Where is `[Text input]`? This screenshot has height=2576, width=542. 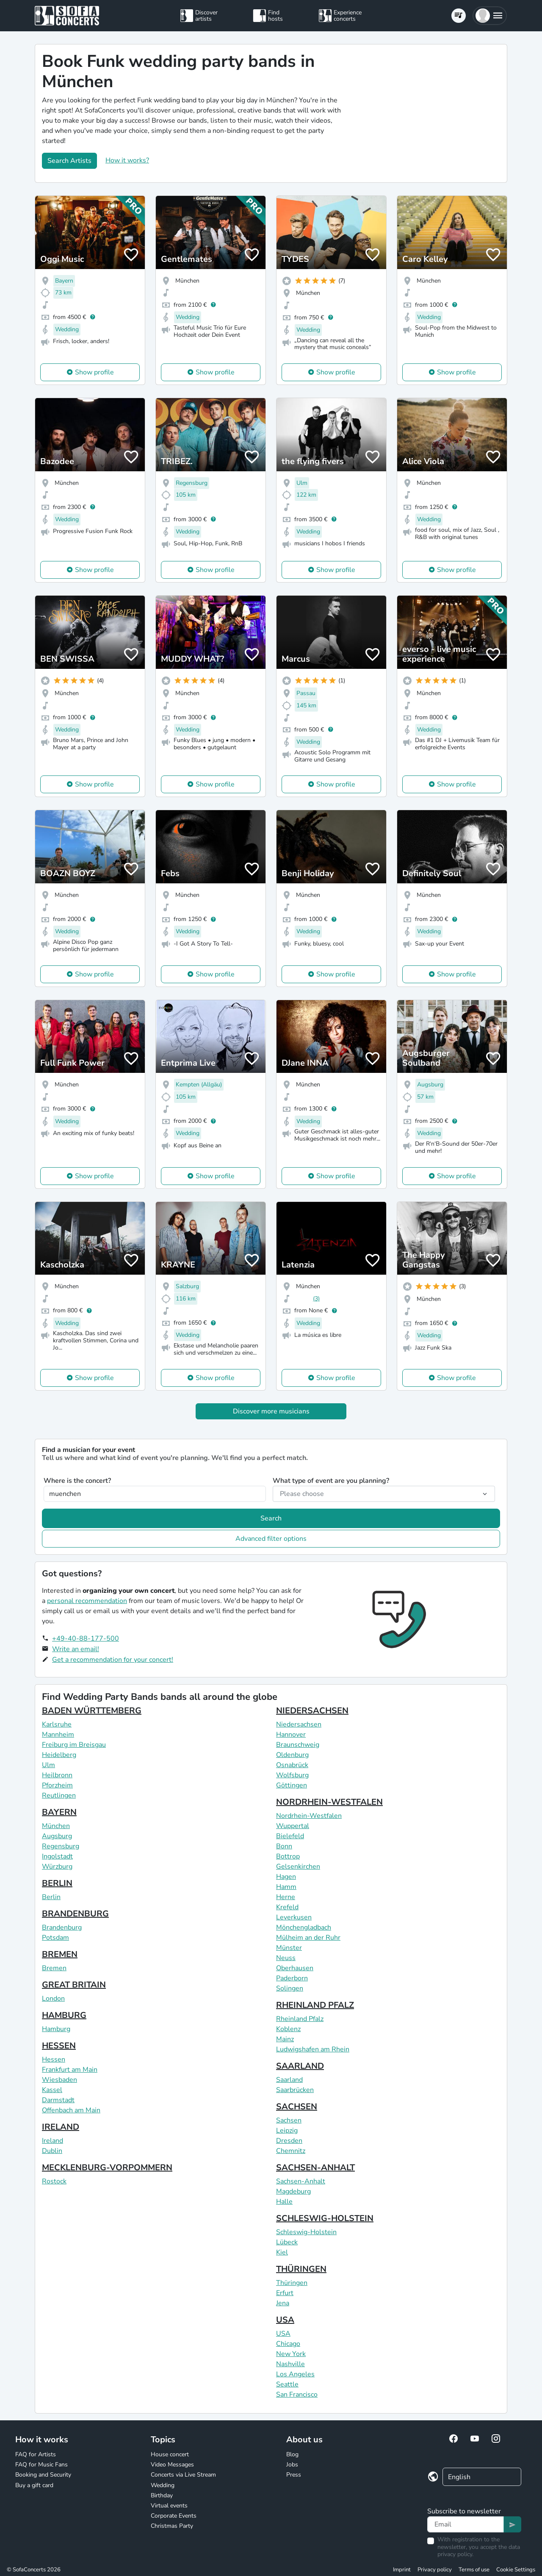 [Text input] is located at coordinates (465, 2524).